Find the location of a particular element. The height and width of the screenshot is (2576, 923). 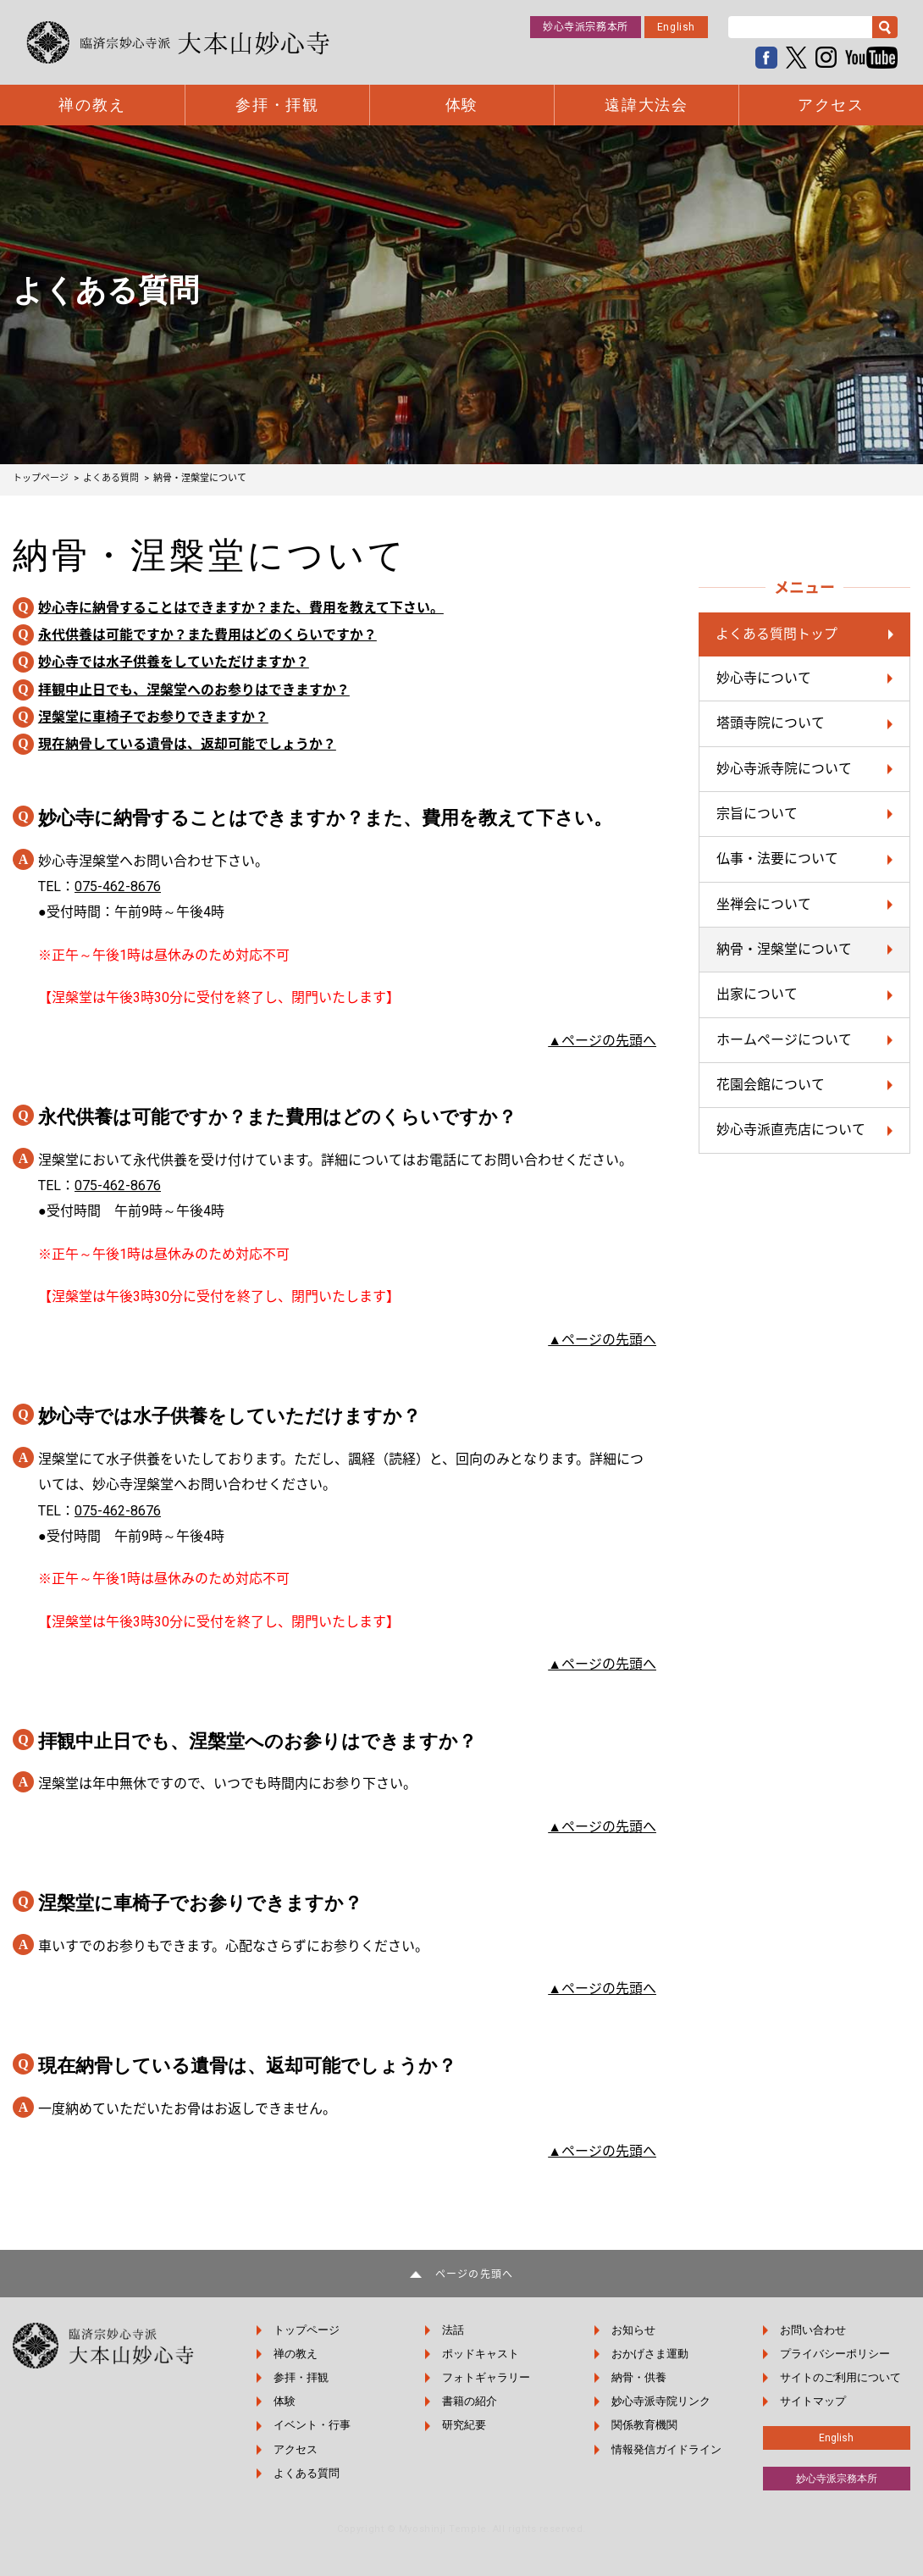

妙心寺派寺院リンク is located at coordinates (661, 2401).